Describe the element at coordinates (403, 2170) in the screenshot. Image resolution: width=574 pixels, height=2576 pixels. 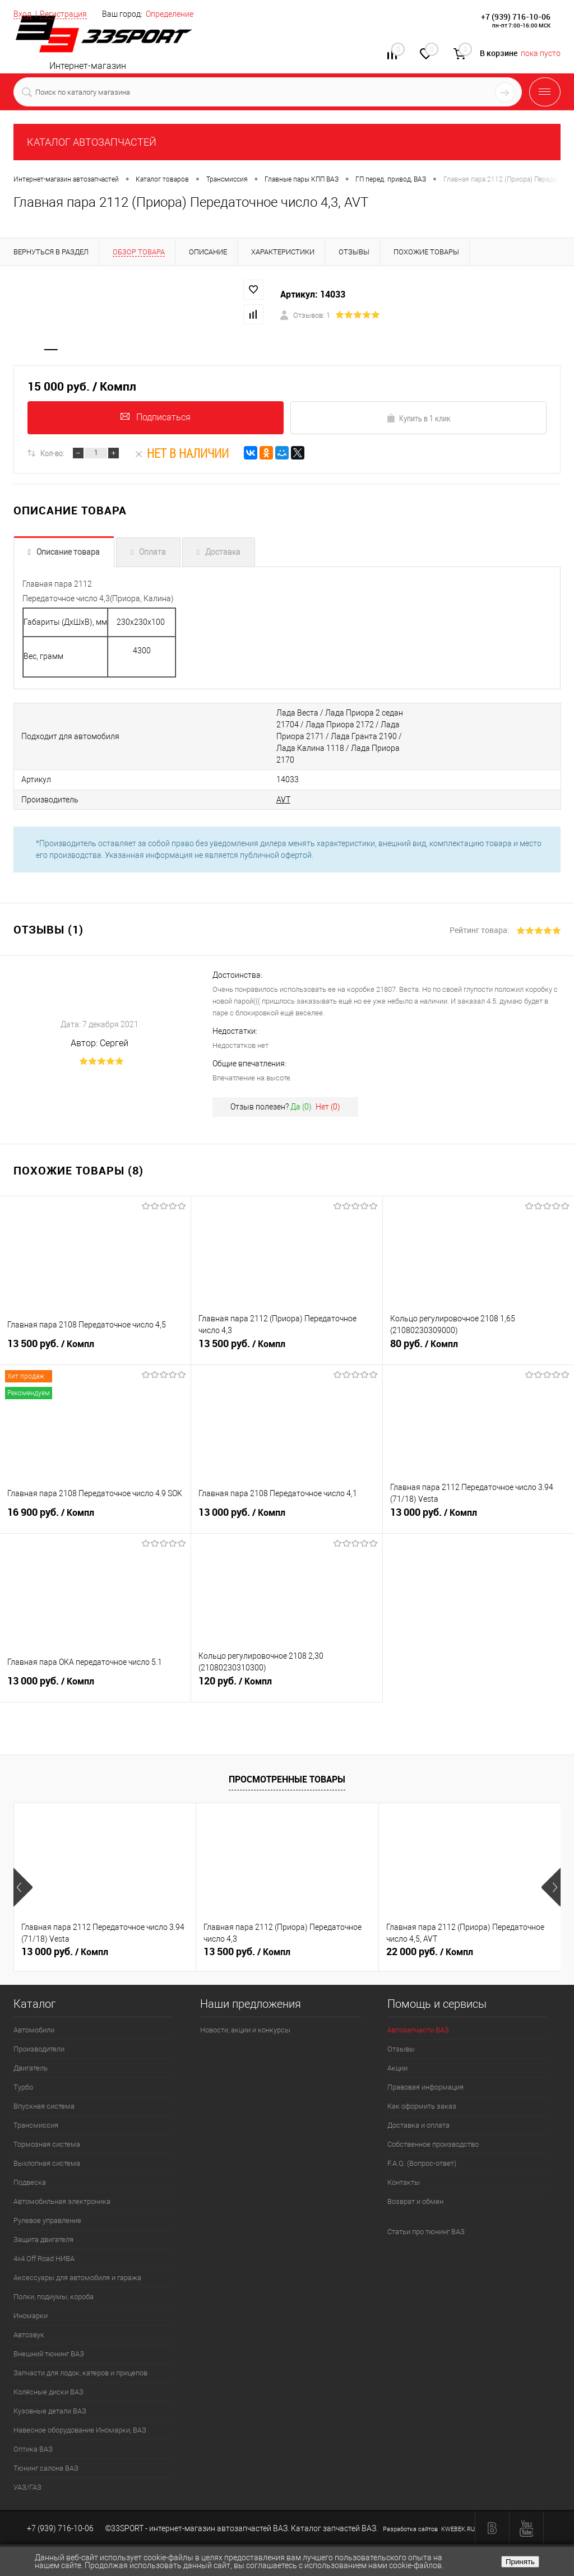
I see `Контакты` at that location.